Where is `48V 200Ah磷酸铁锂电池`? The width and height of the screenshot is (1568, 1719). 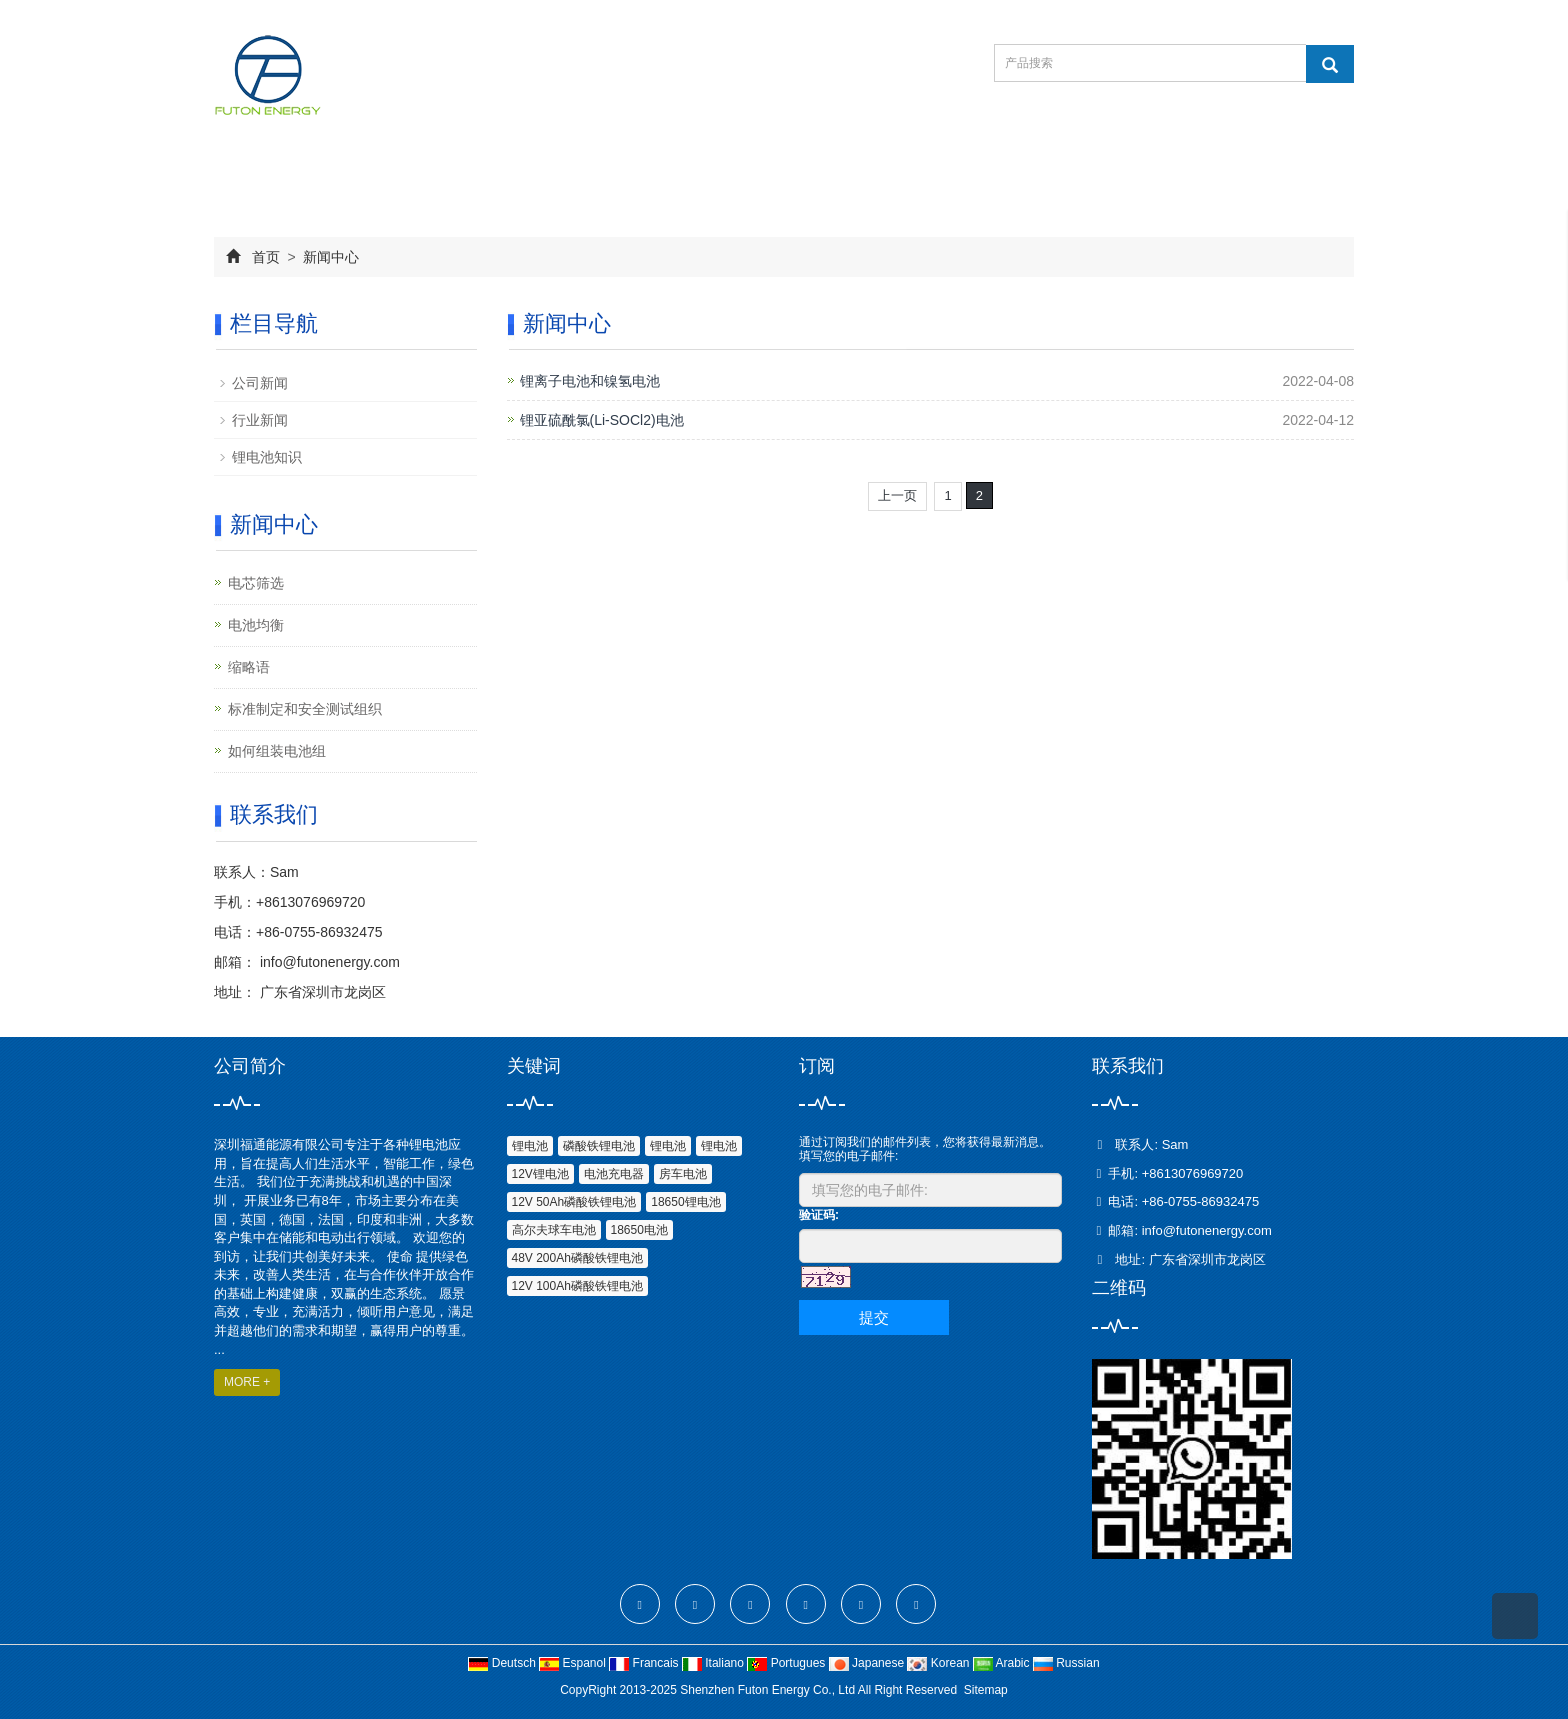 48V 200Ah磷酸铁锂电池 is located at coordinates (577, 1258).